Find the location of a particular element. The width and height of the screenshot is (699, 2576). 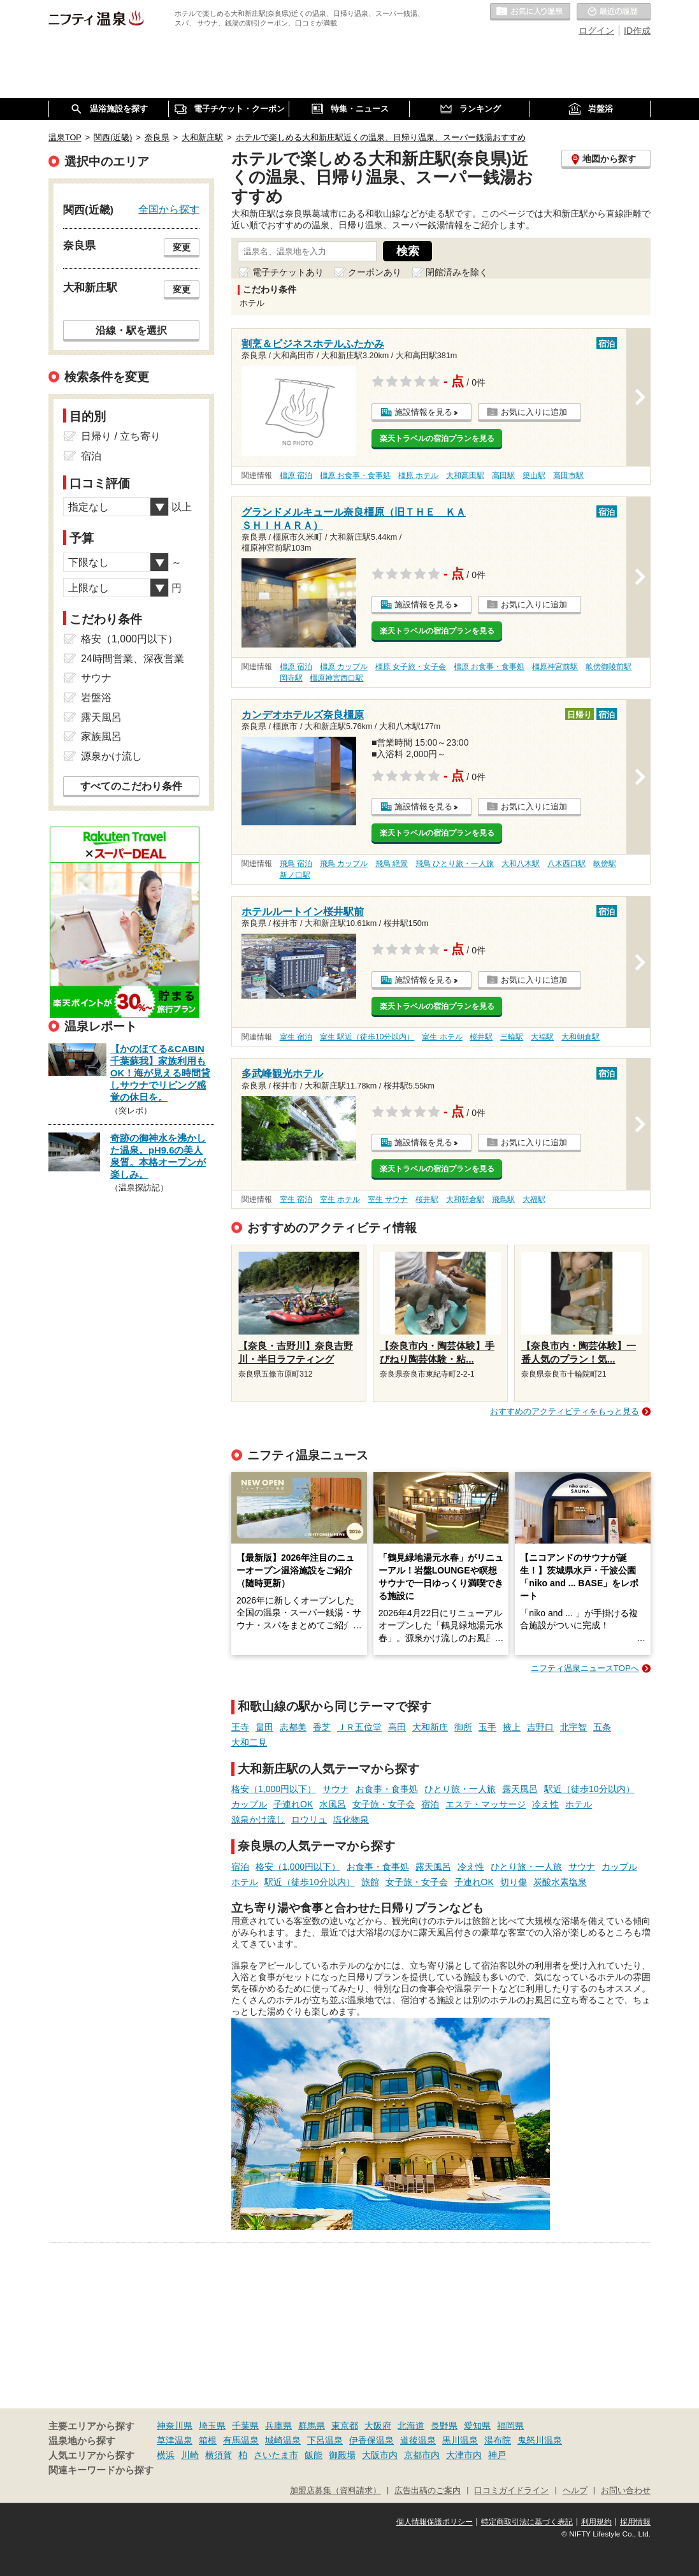

御殿場 is located at coordinates (342, 2455).